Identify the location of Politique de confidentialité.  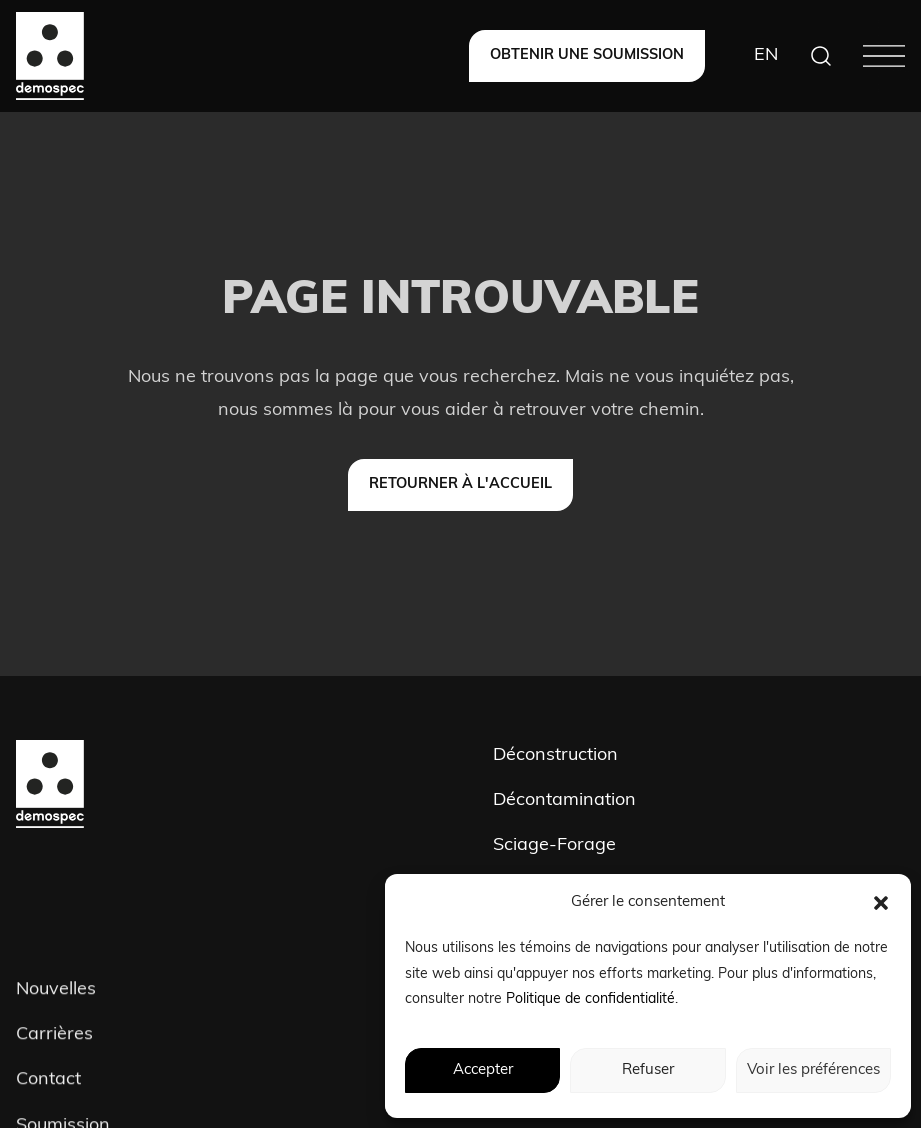
(590, 999).